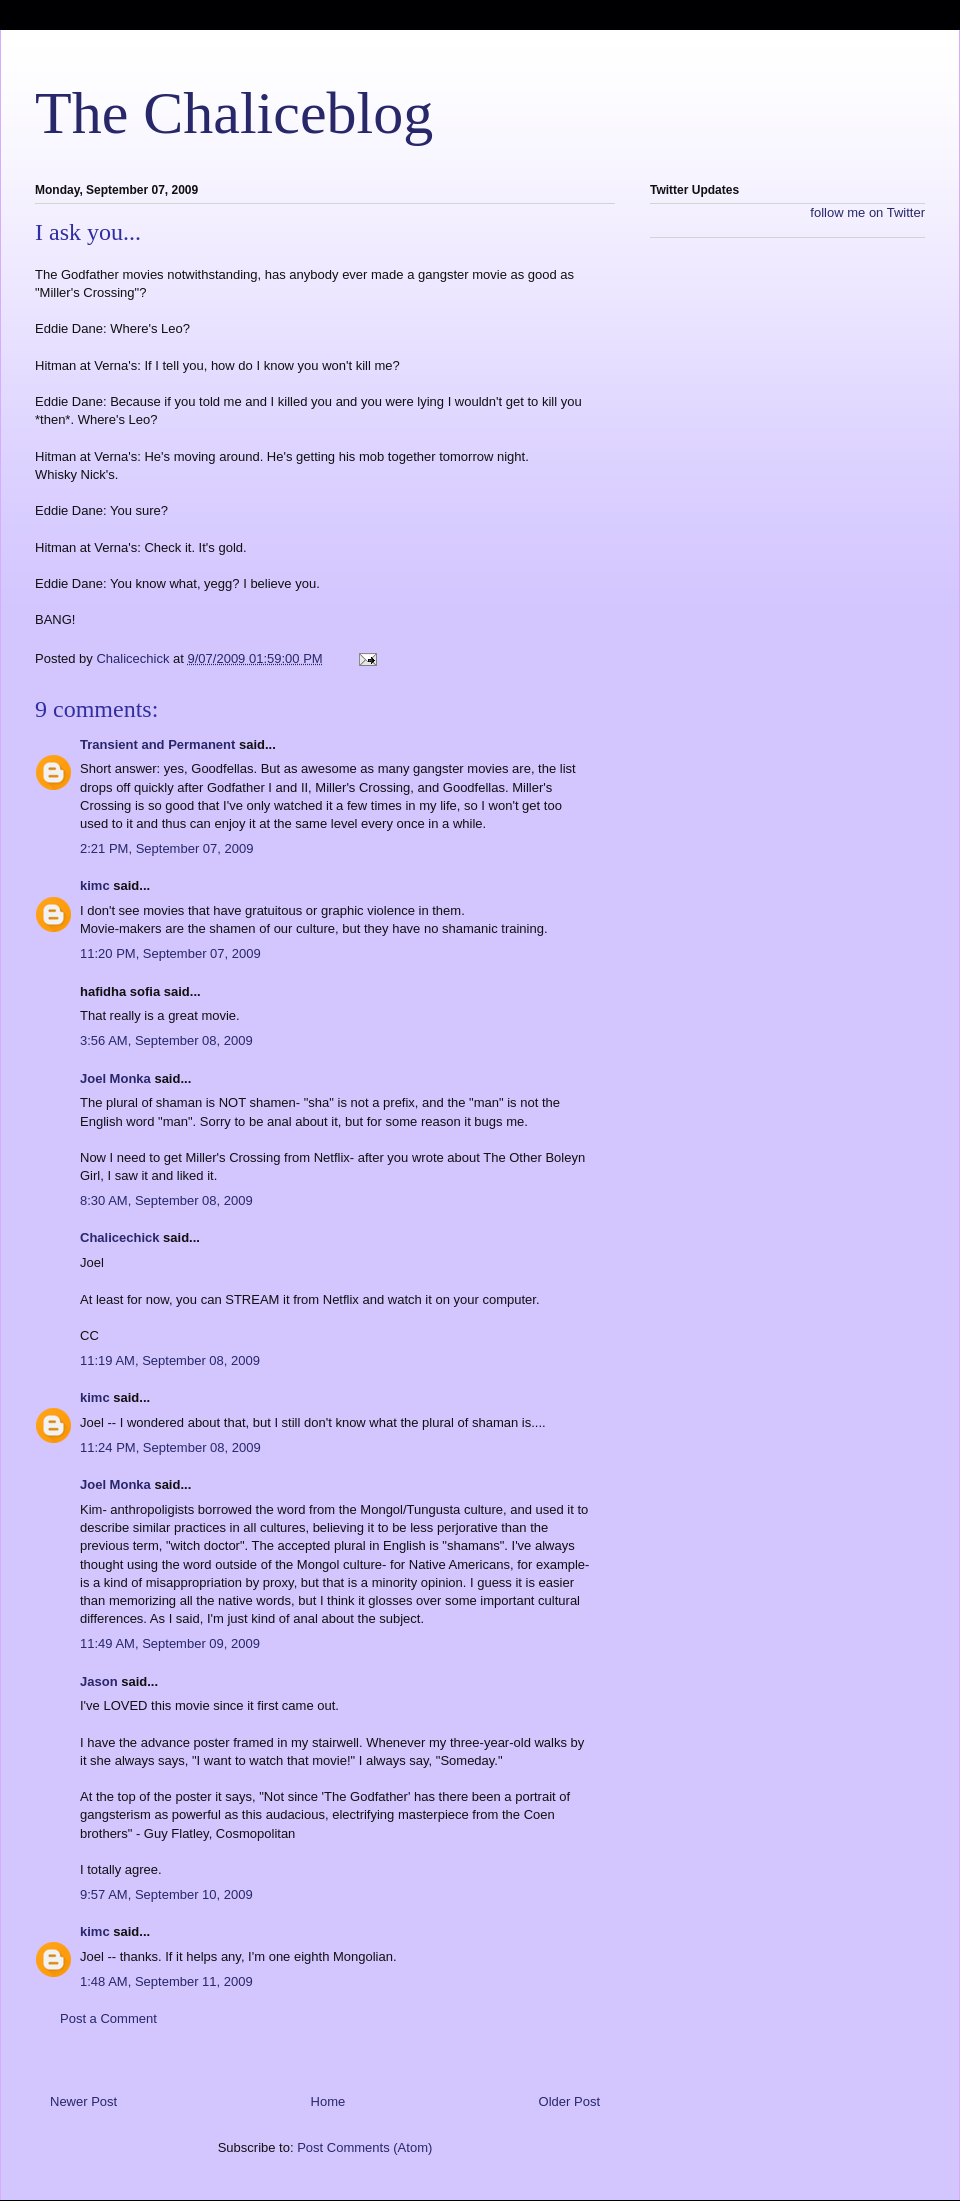 The width and height of the screenshot is (960, 2201). I want to click on 9:57 AM, September 10, 2009, so click(166, 1894).